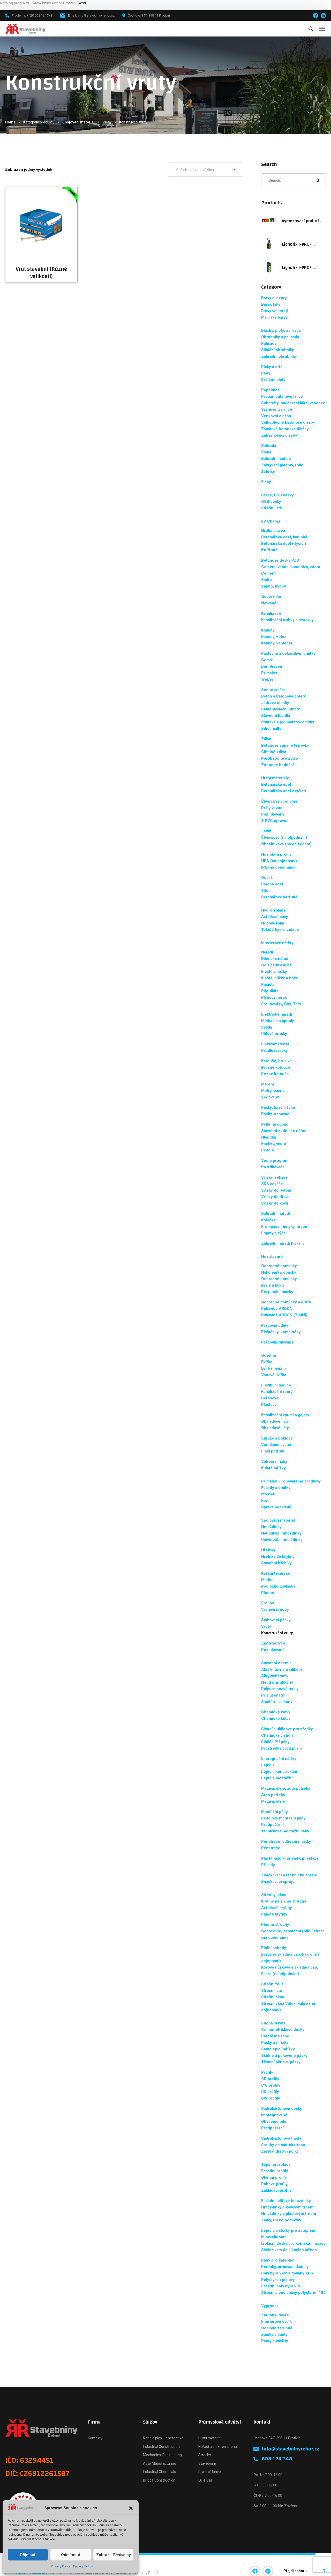 This screenshot has width=331, height=2576. Describe the element at coordinates (267, 1603) in the screenshot. I see `Šrouby` at that location.